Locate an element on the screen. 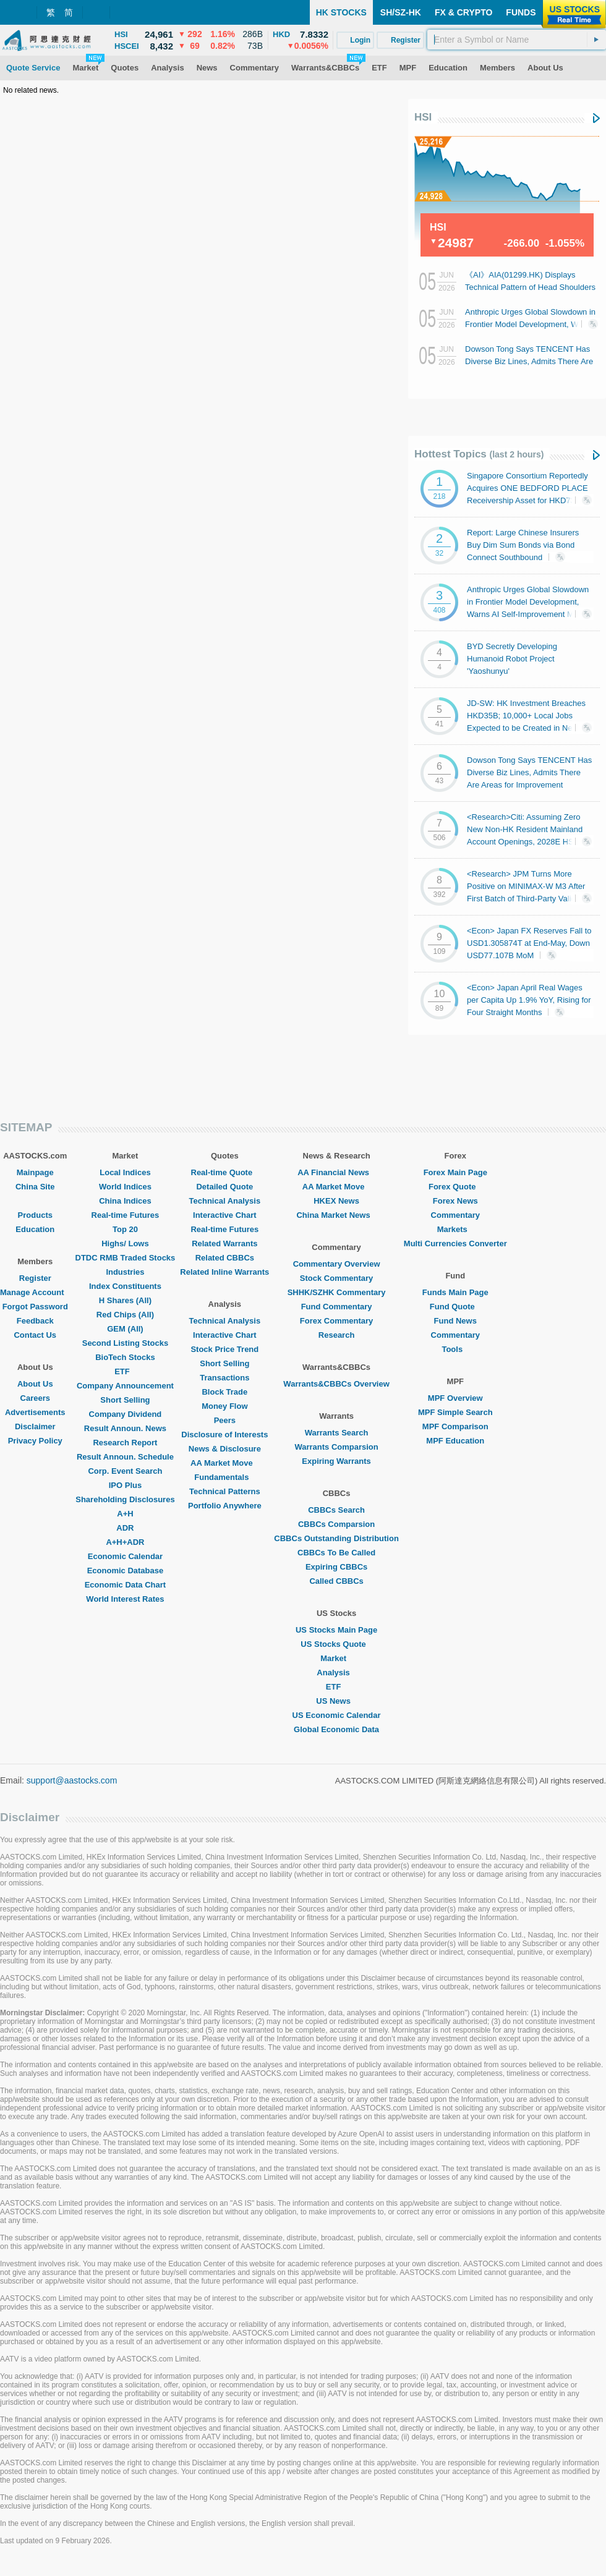  Result Announ. News is located at coordinates (125, 1428).